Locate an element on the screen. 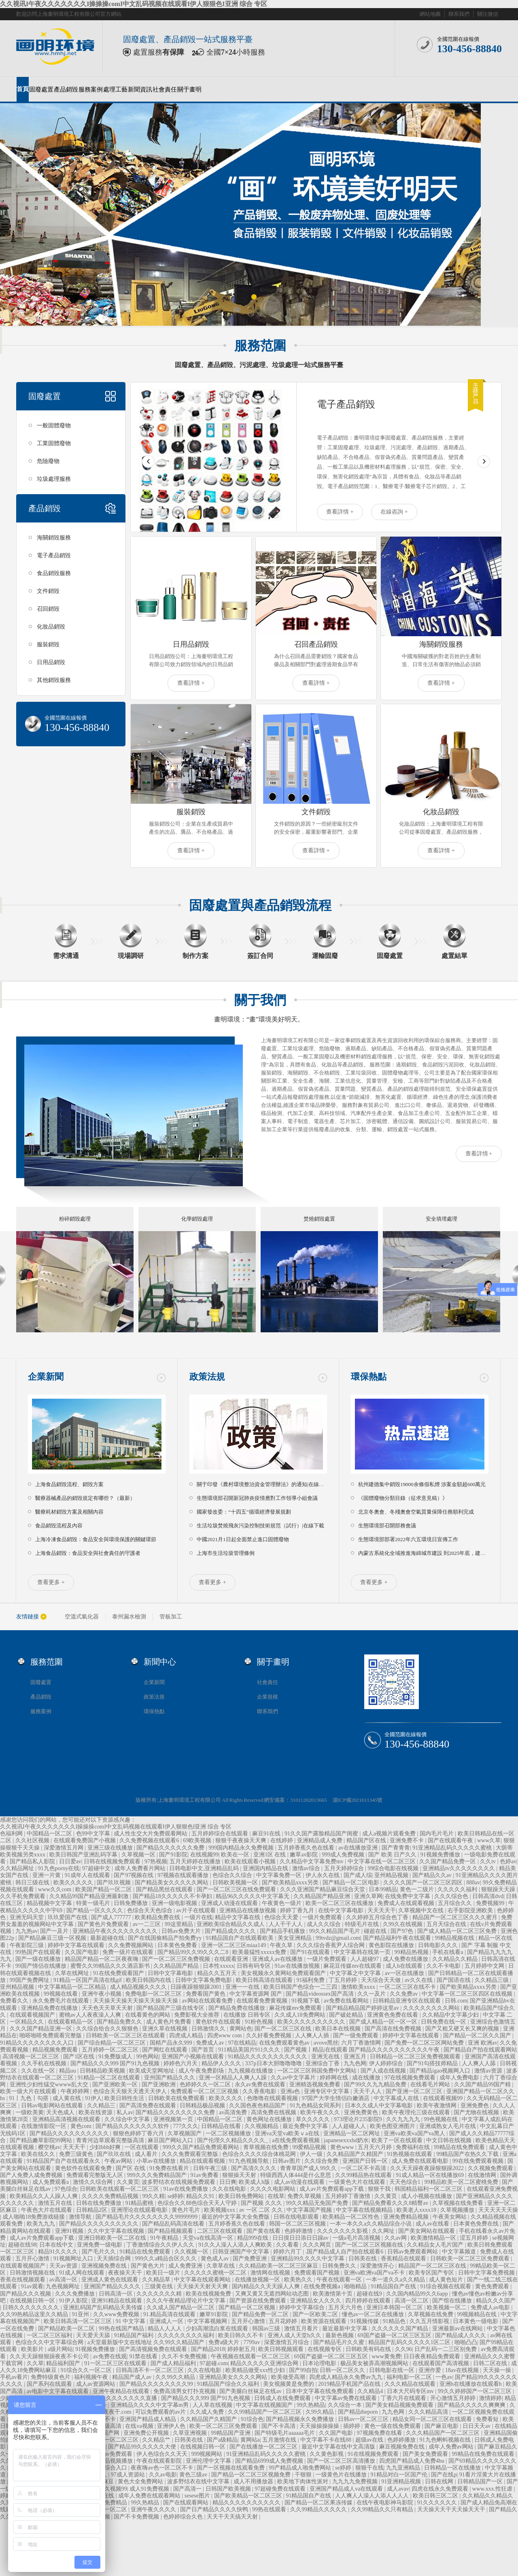 This screenshot has width=518, height=2576. se婷婷 is located at coordinates (176, 2196).